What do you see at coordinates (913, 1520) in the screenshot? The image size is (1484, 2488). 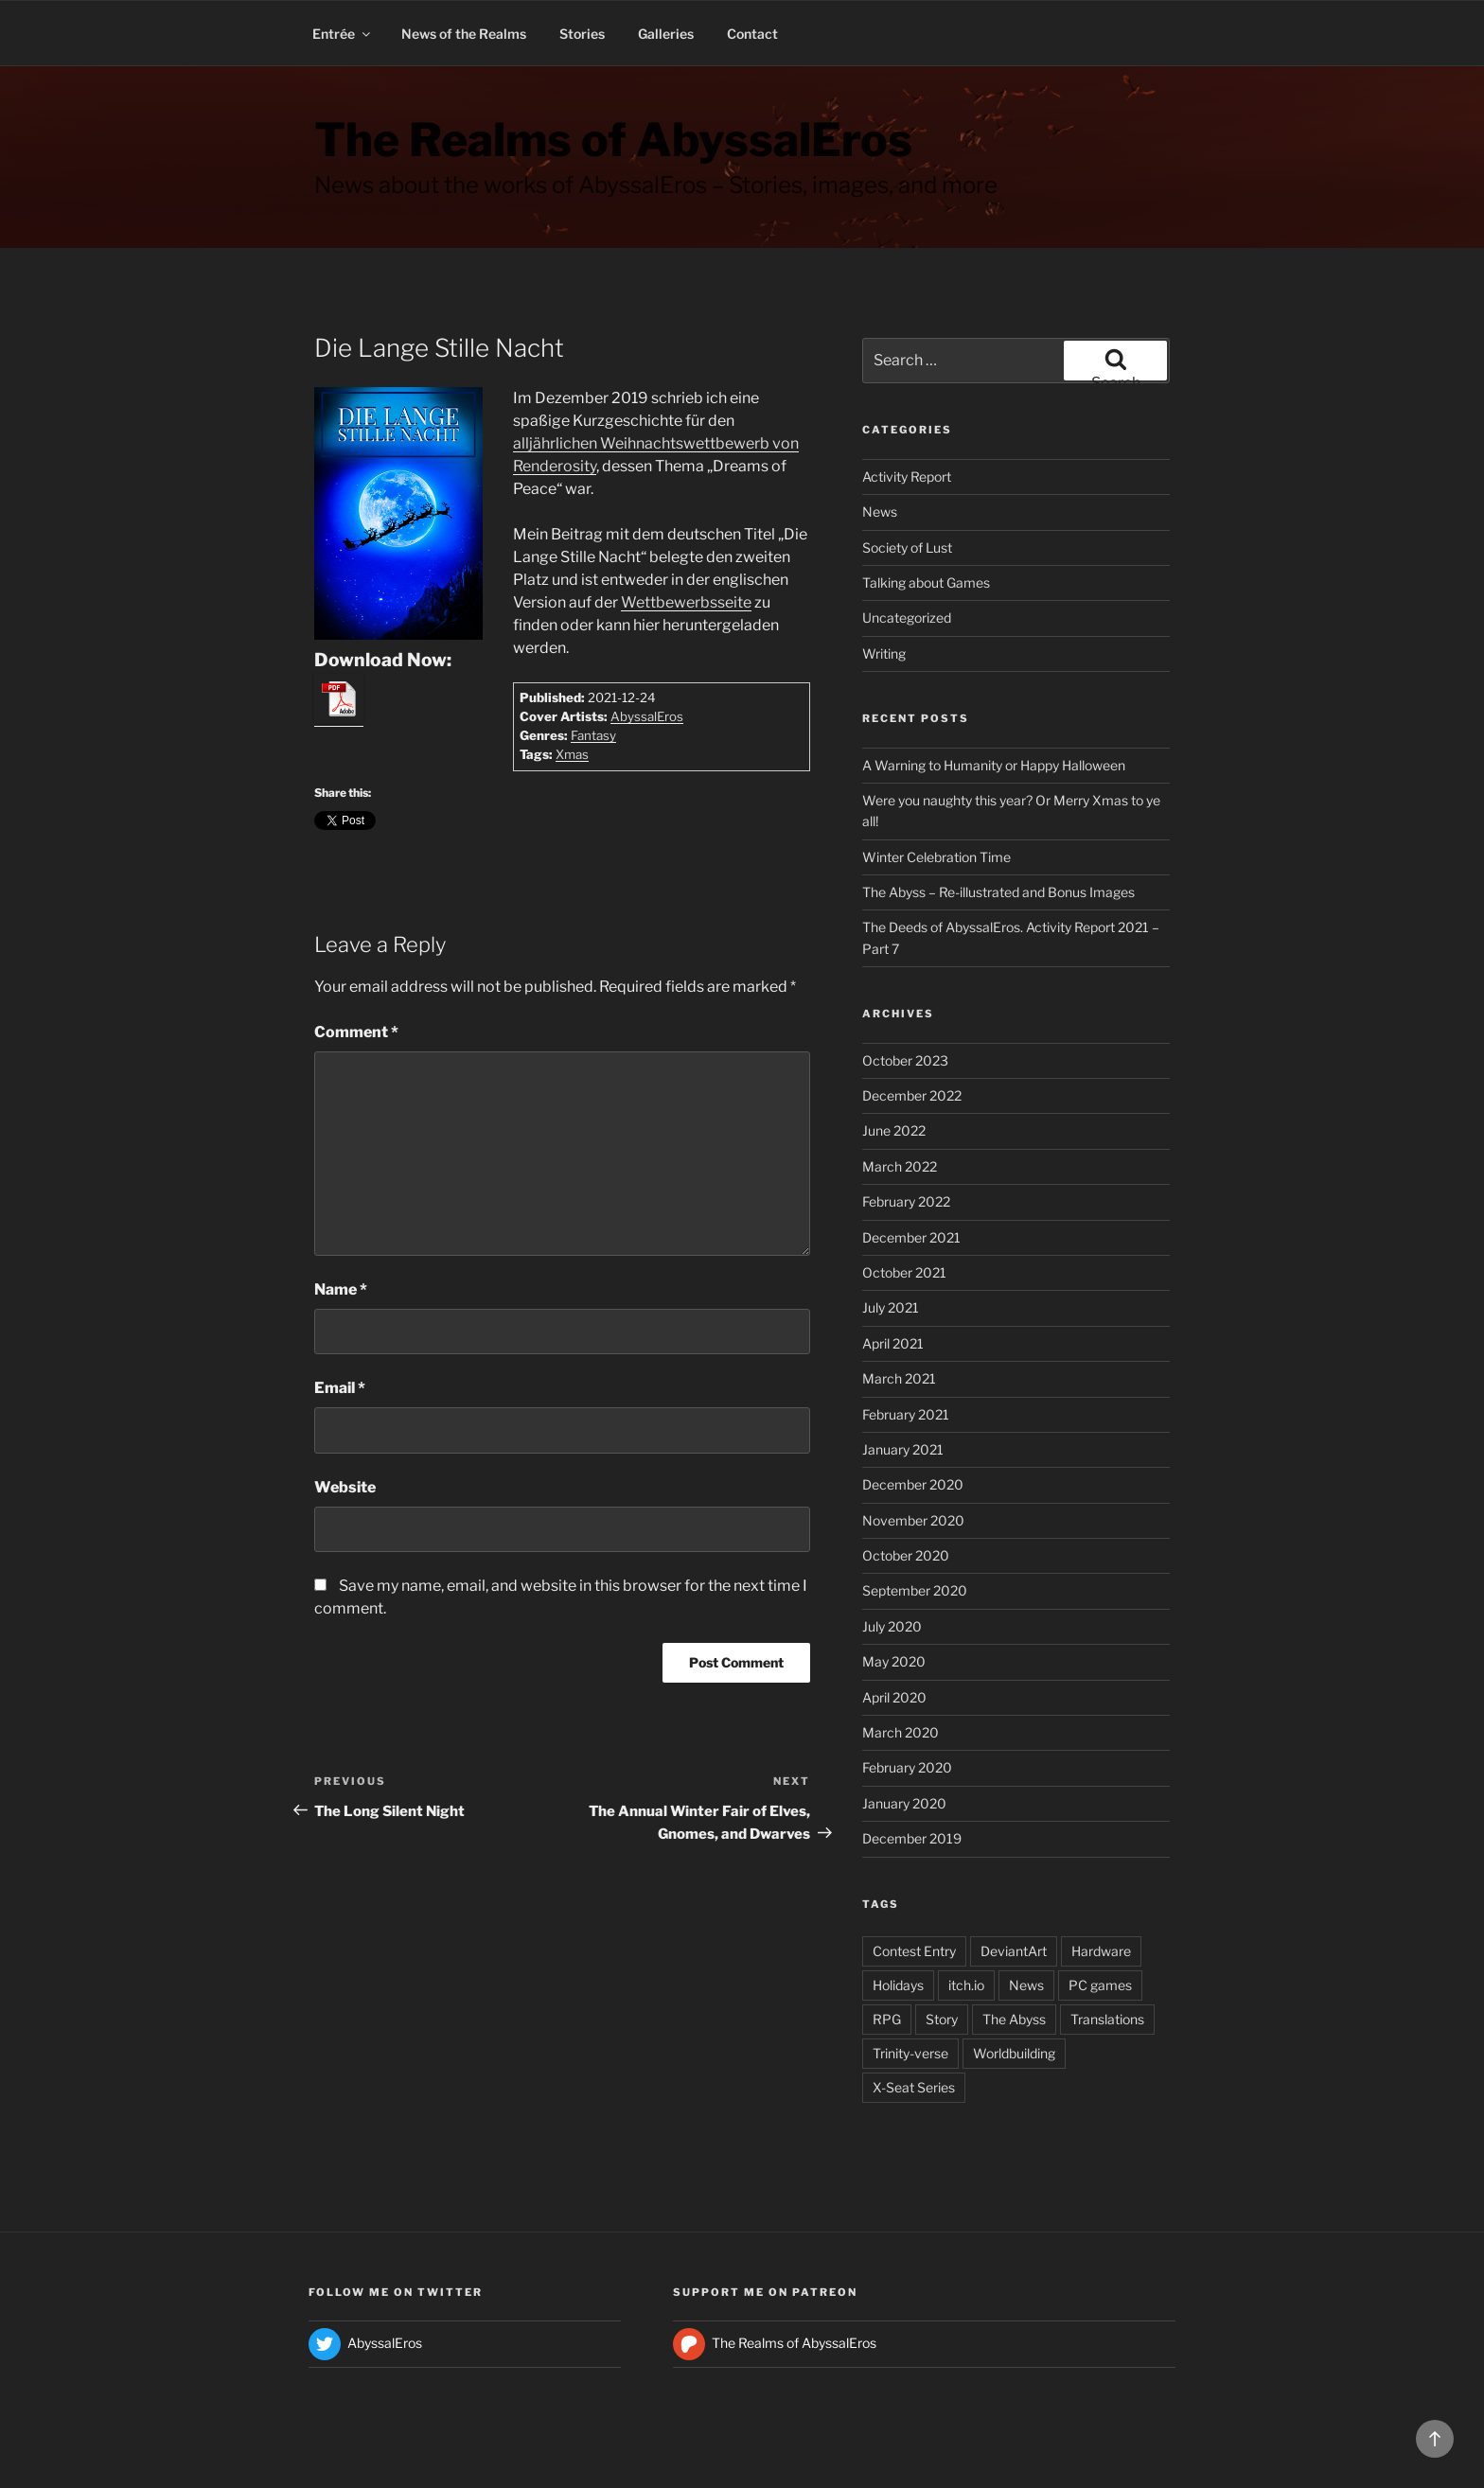 I see `November 2020` at bounding box center [913, 1520].